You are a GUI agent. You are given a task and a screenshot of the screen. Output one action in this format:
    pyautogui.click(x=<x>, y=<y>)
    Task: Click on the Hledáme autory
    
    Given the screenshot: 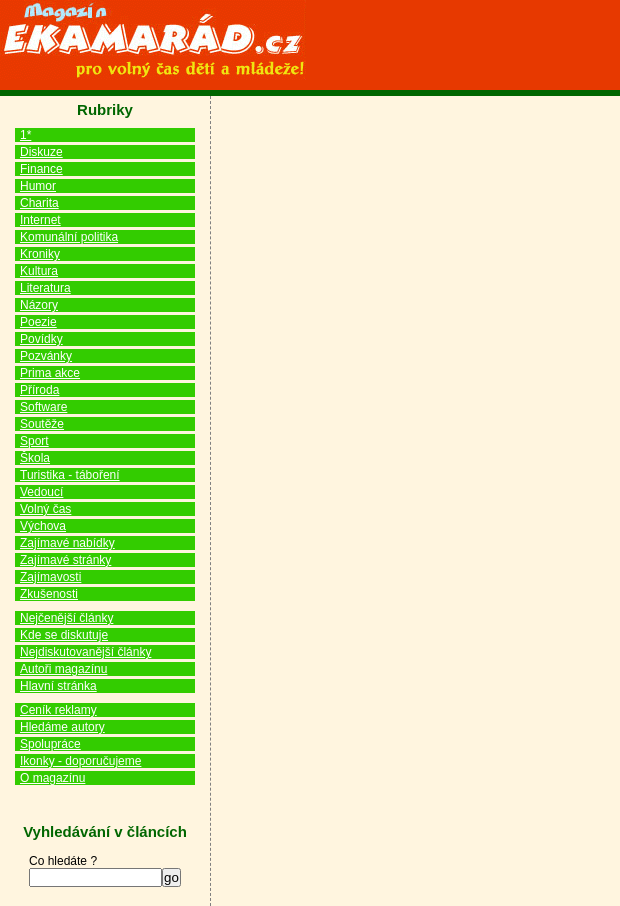 What is the action you would take?
    pyautogui.click(x=62, y=727)
    